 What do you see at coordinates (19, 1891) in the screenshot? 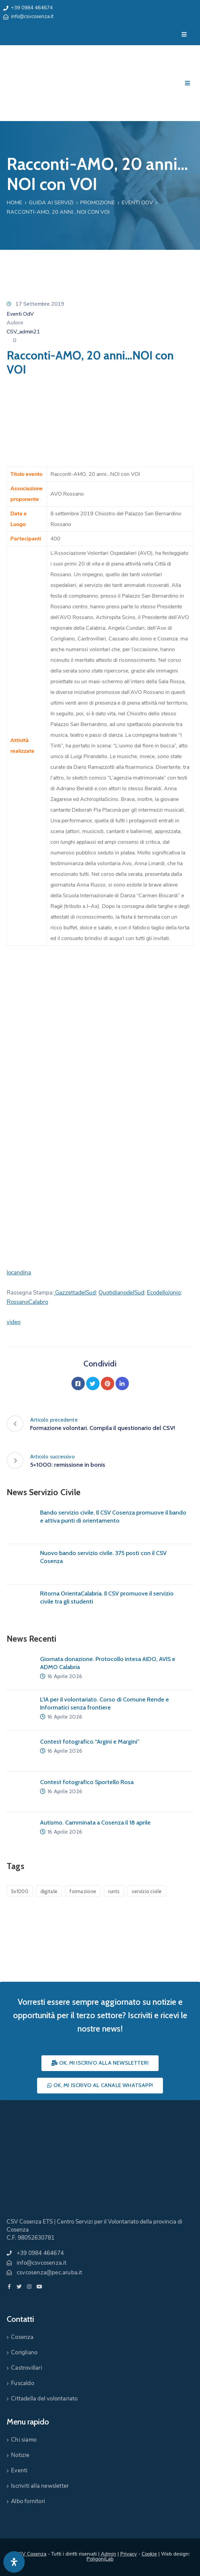
I see `5x1000 [5x1000 (1 elemento)]` at bounding box center [19, 1891].